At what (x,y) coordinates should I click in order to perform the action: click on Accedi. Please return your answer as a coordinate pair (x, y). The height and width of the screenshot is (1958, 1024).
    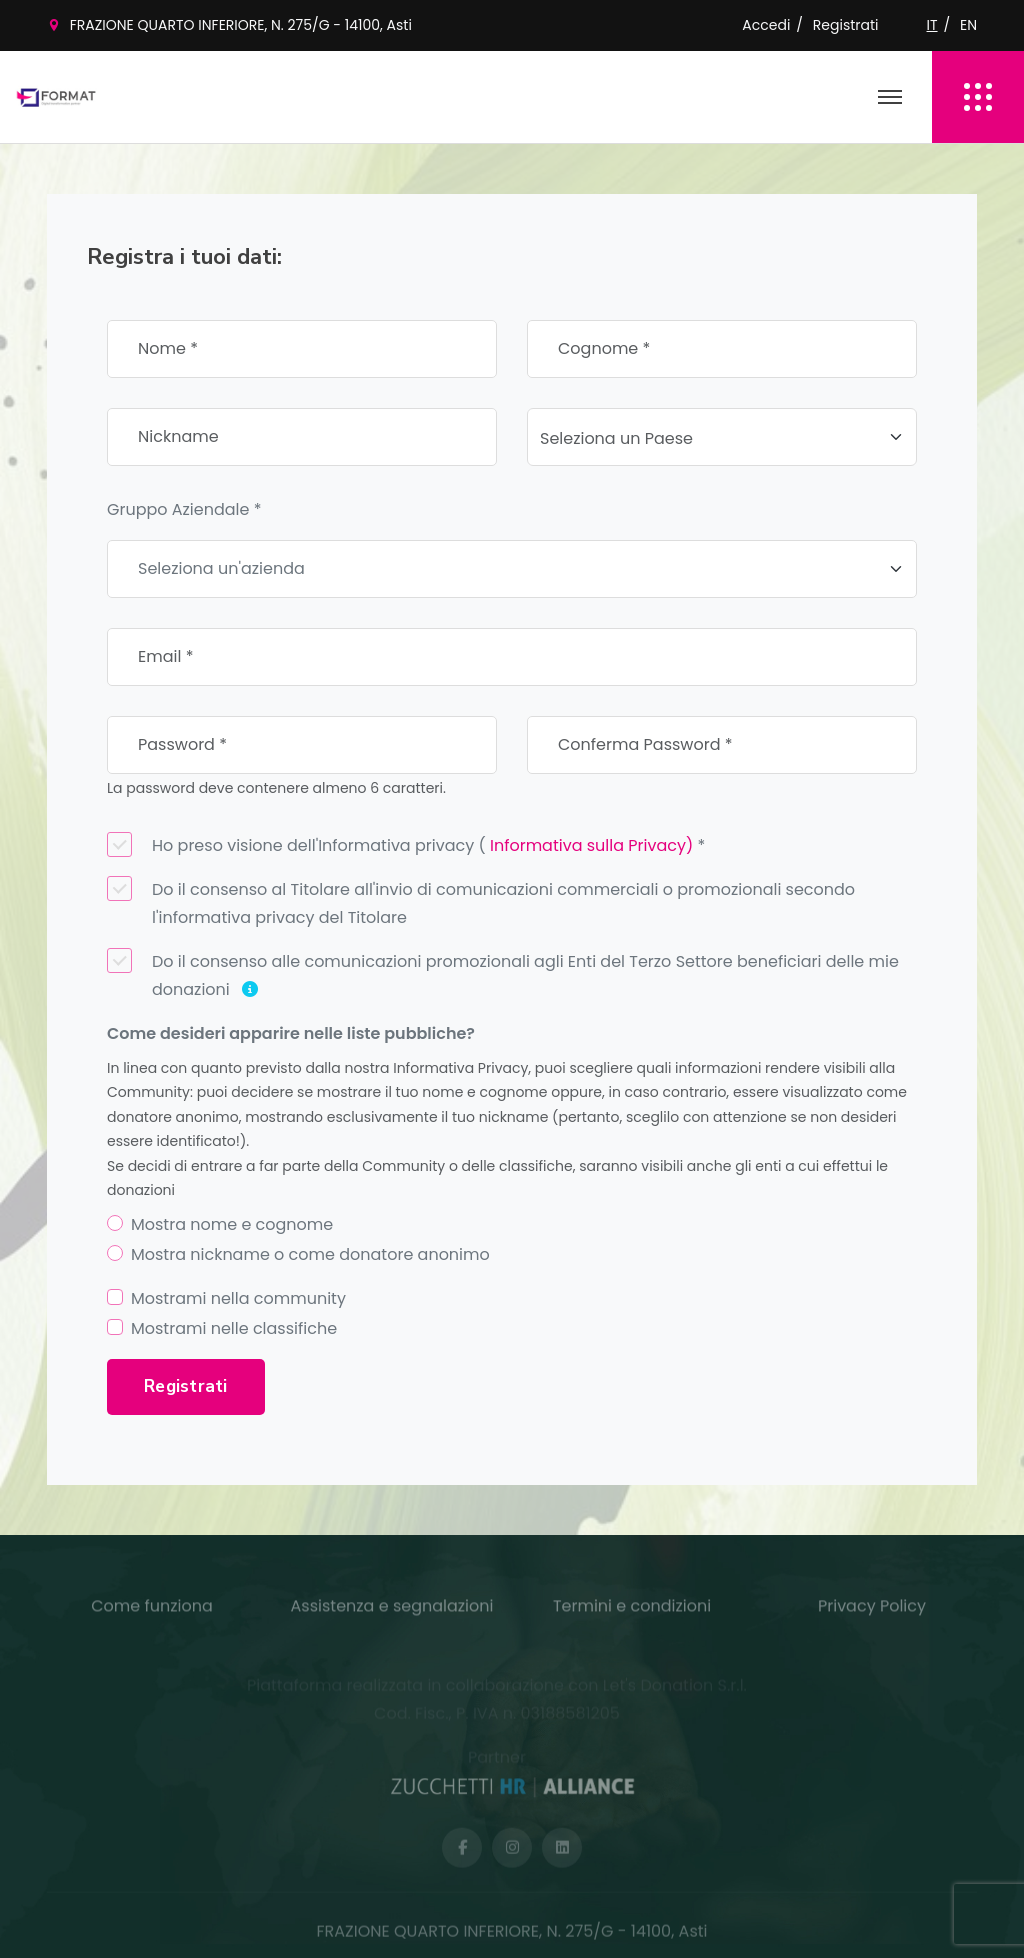
    Looking at the image, I should click on (766, 25).